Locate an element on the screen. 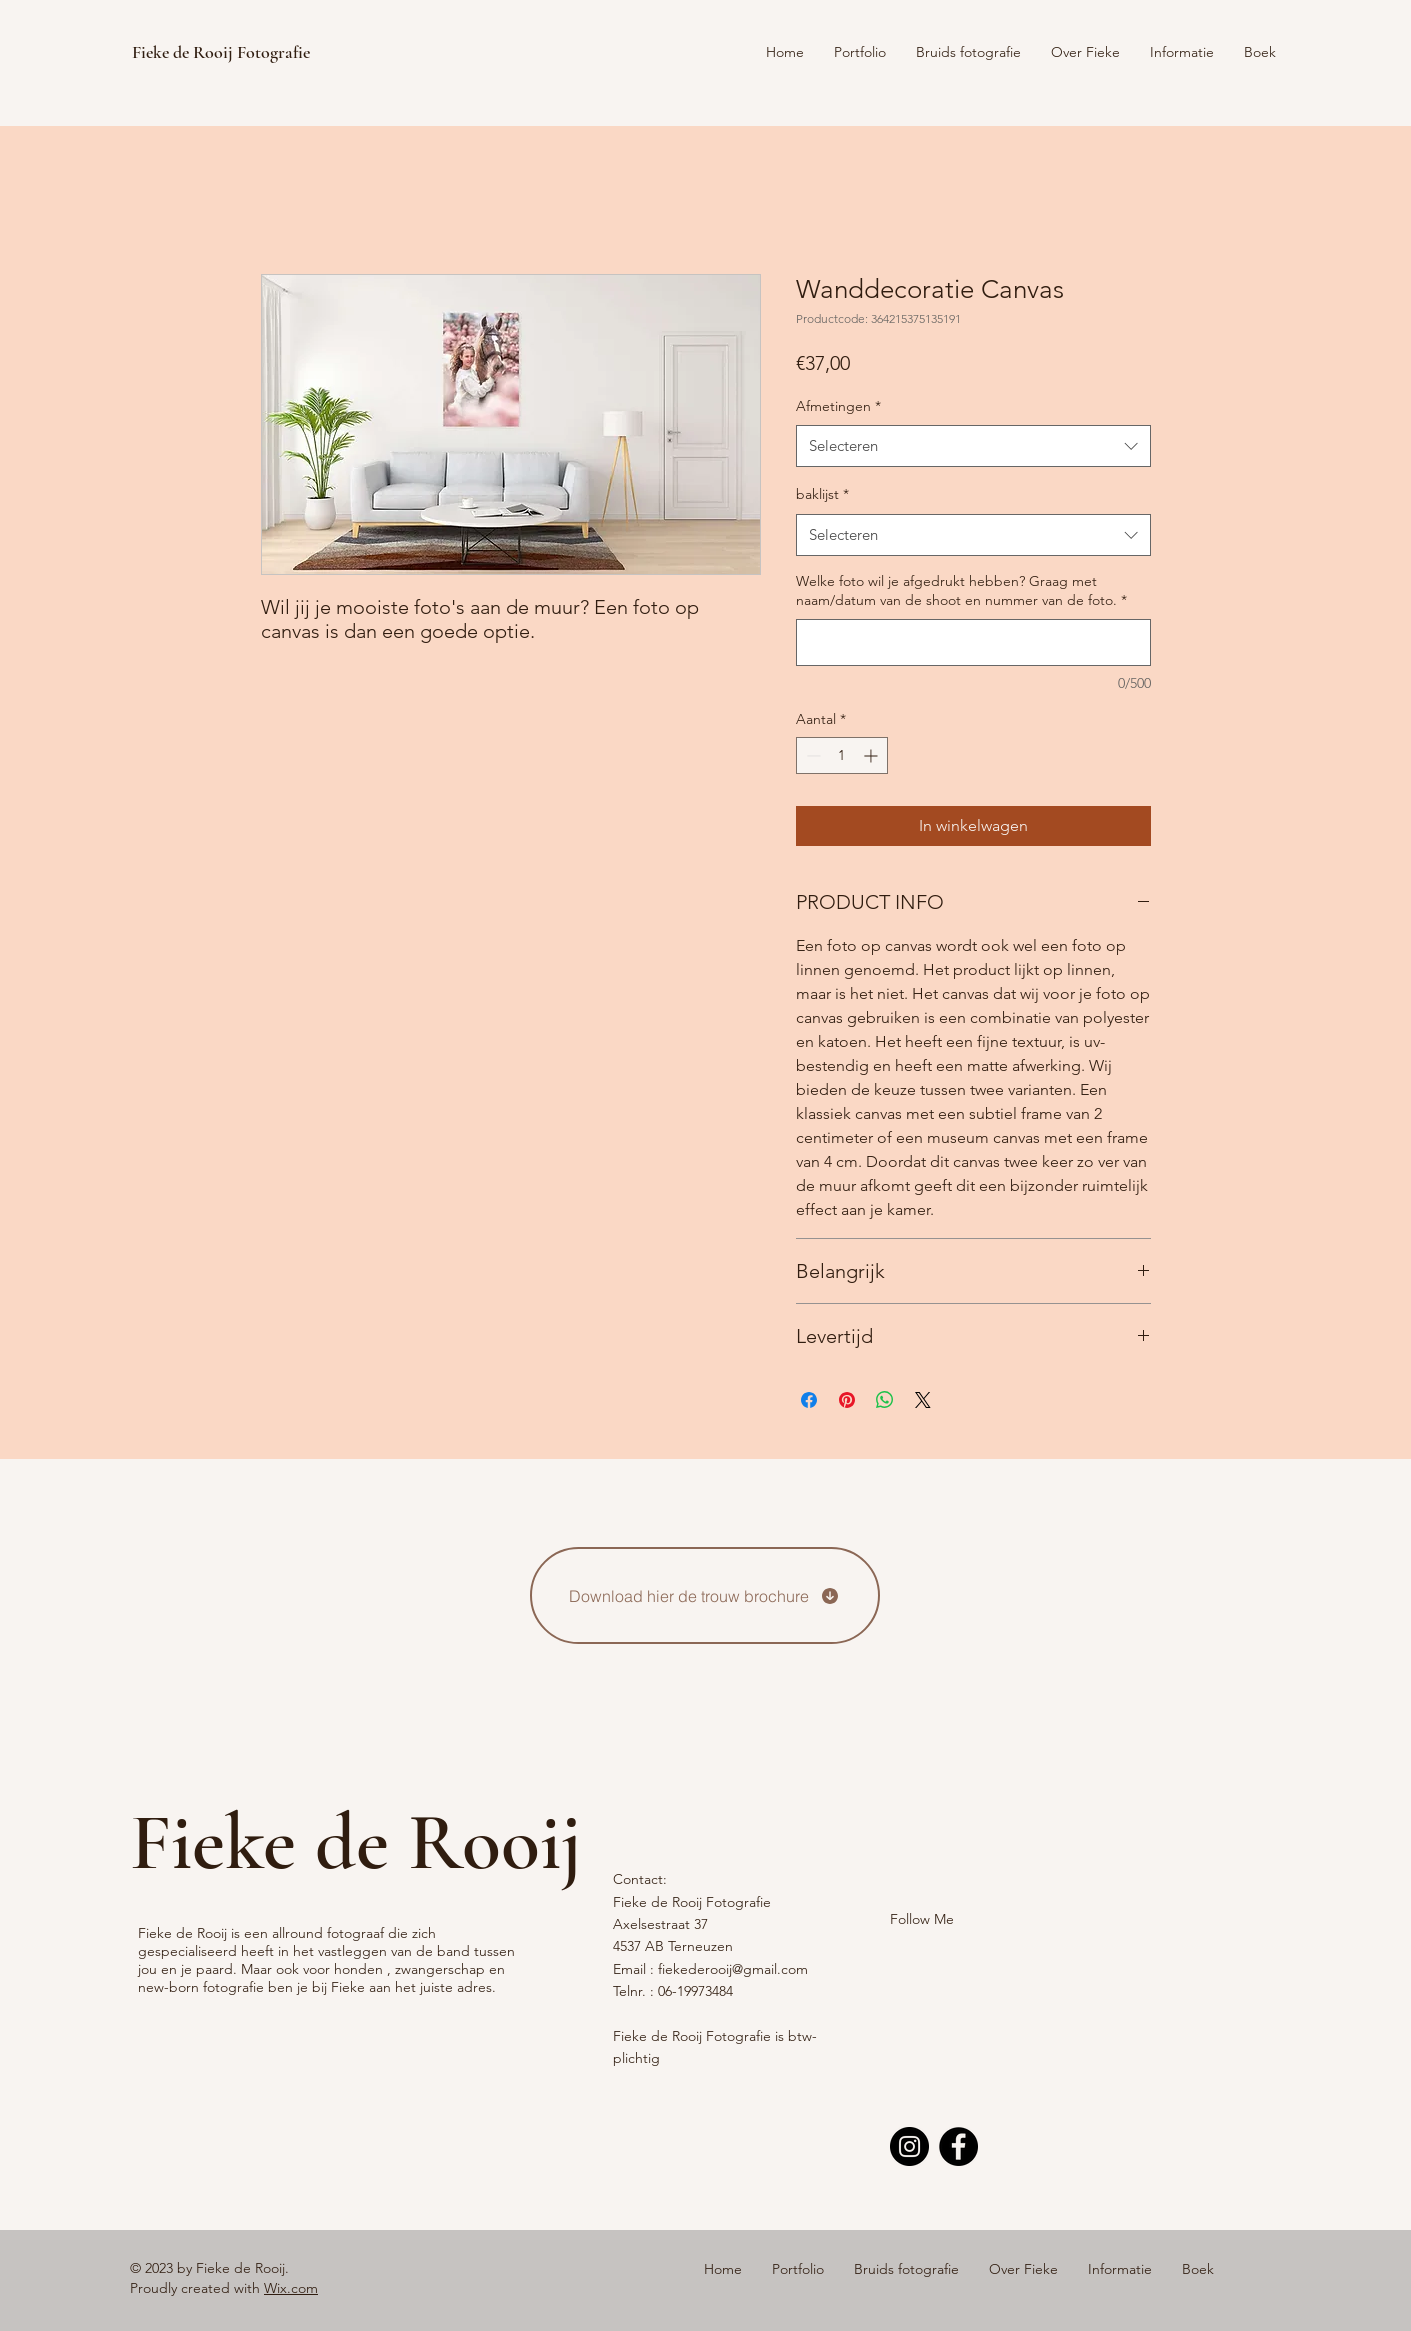  [Welke foto wil je afgedrukt hebben? Graag met naam/datum van de shoot en nummer van de foto.] is located at coordinates (973, 642).